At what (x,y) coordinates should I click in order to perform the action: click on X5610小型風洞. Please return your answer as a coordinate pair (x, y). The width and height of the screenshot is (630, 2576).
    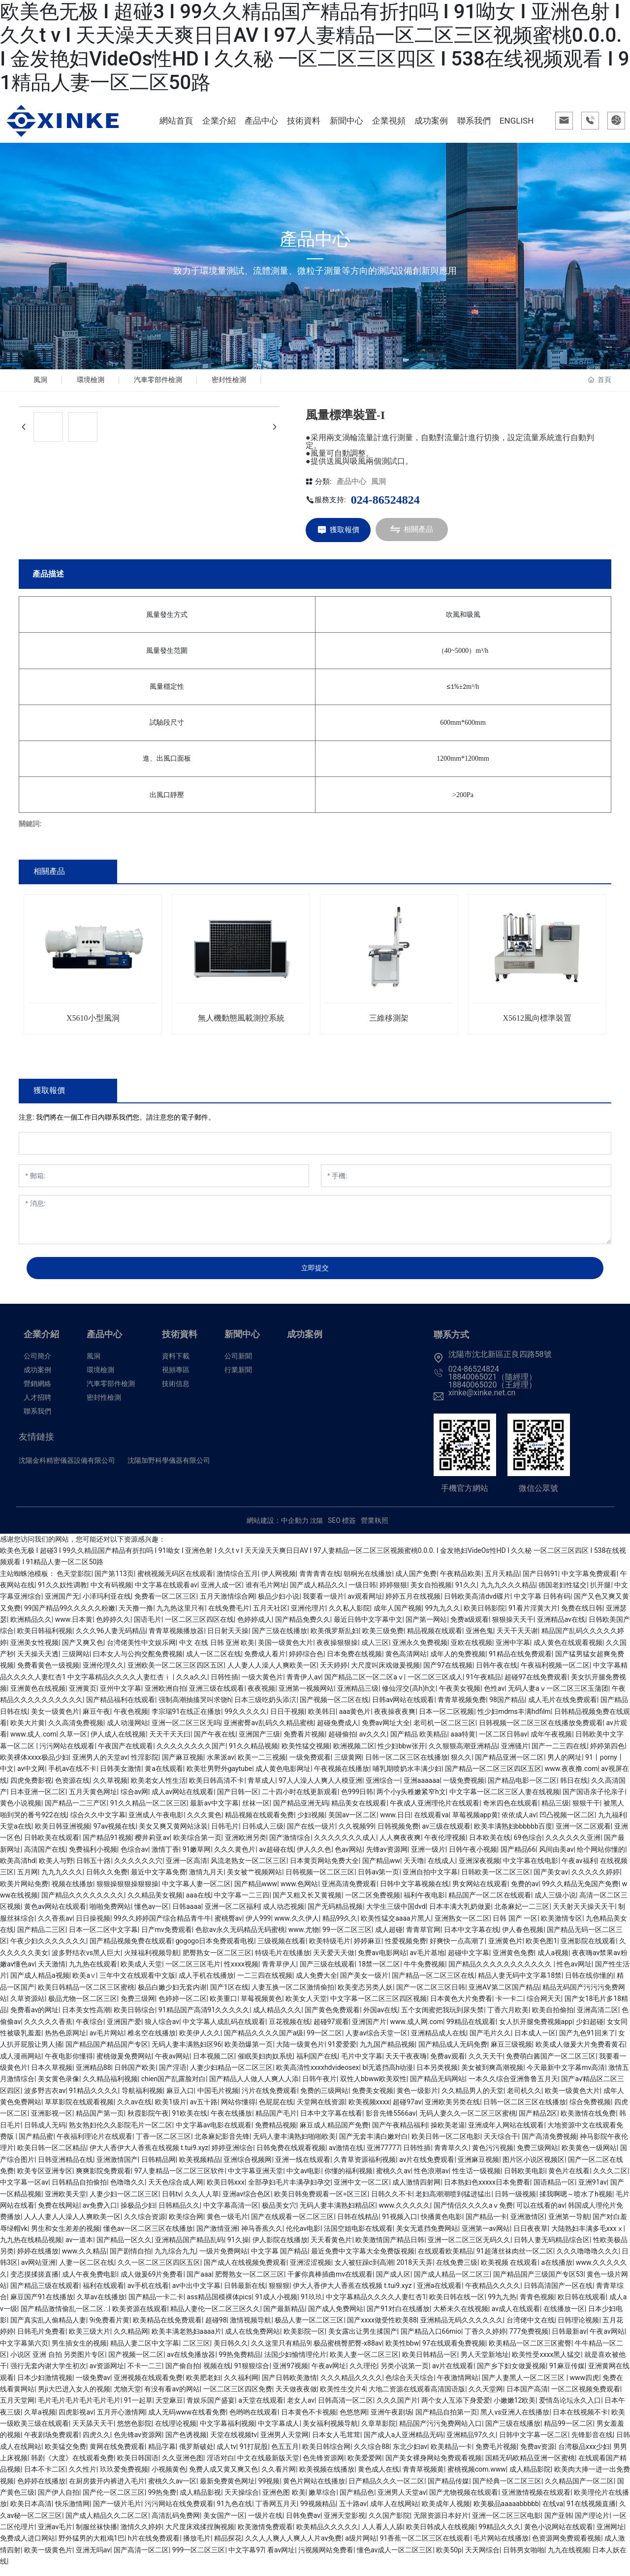
    Looking at the image, I should click on (93, 1026).